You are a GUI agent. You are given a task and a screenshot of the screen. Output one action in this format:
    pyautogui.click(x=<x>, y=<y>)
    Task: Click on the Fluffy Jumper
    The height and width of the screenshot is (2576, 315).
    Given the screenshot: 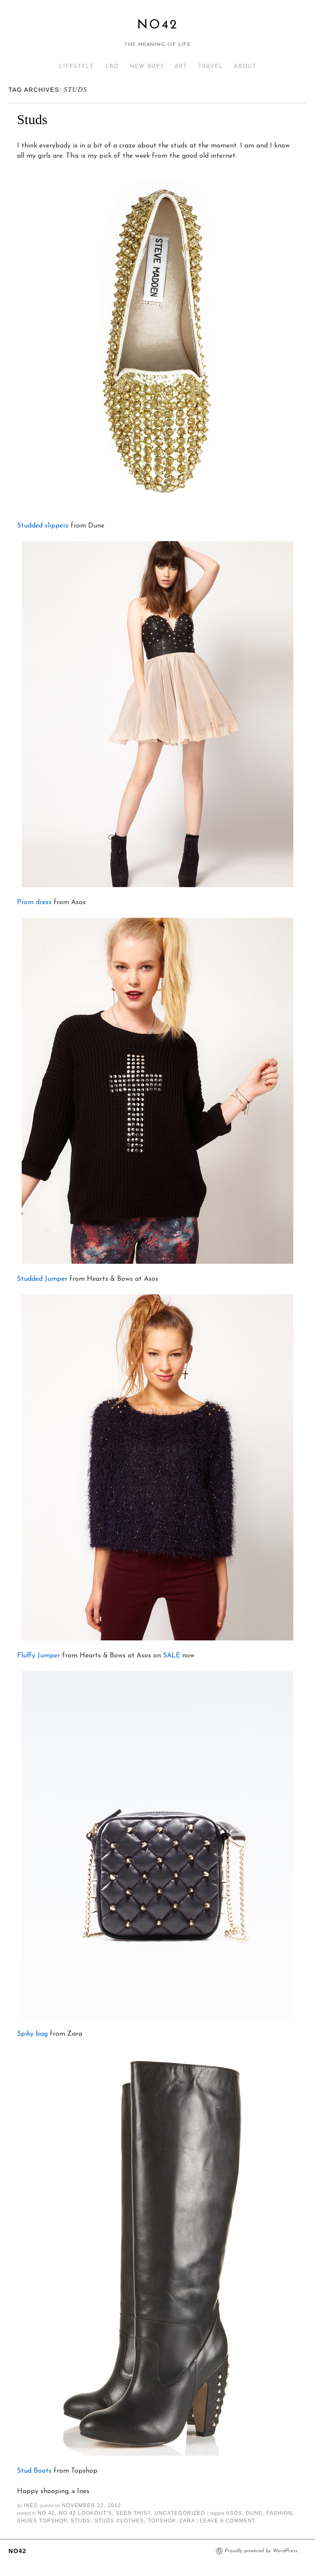 What is the action you would take?
    pyautogui.click(x=38, y=1655)
    